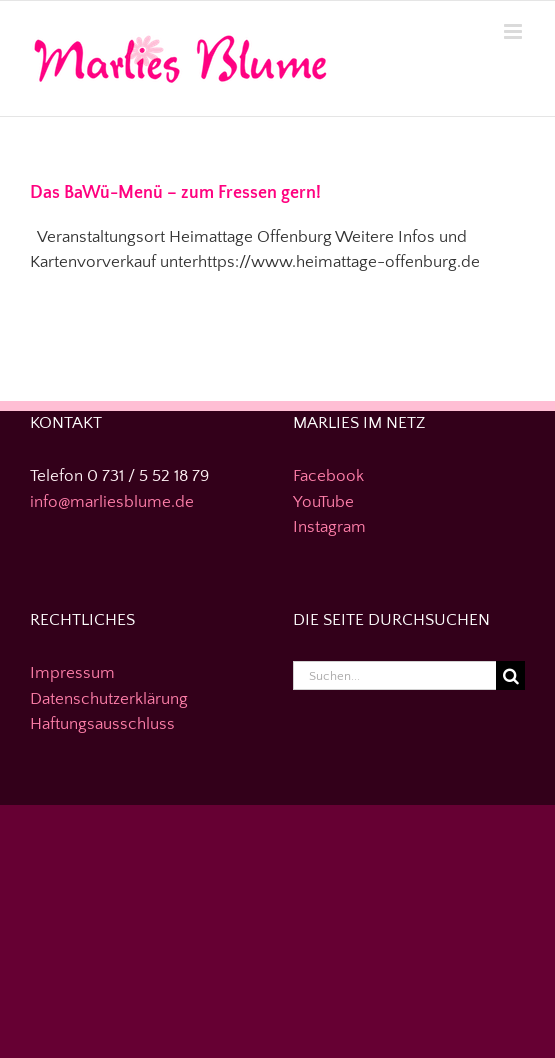 This screenshot has width=555, height=1058. Describe the element at coordinates (323, 502) in the screenshot. I see `YouTube` at that location.